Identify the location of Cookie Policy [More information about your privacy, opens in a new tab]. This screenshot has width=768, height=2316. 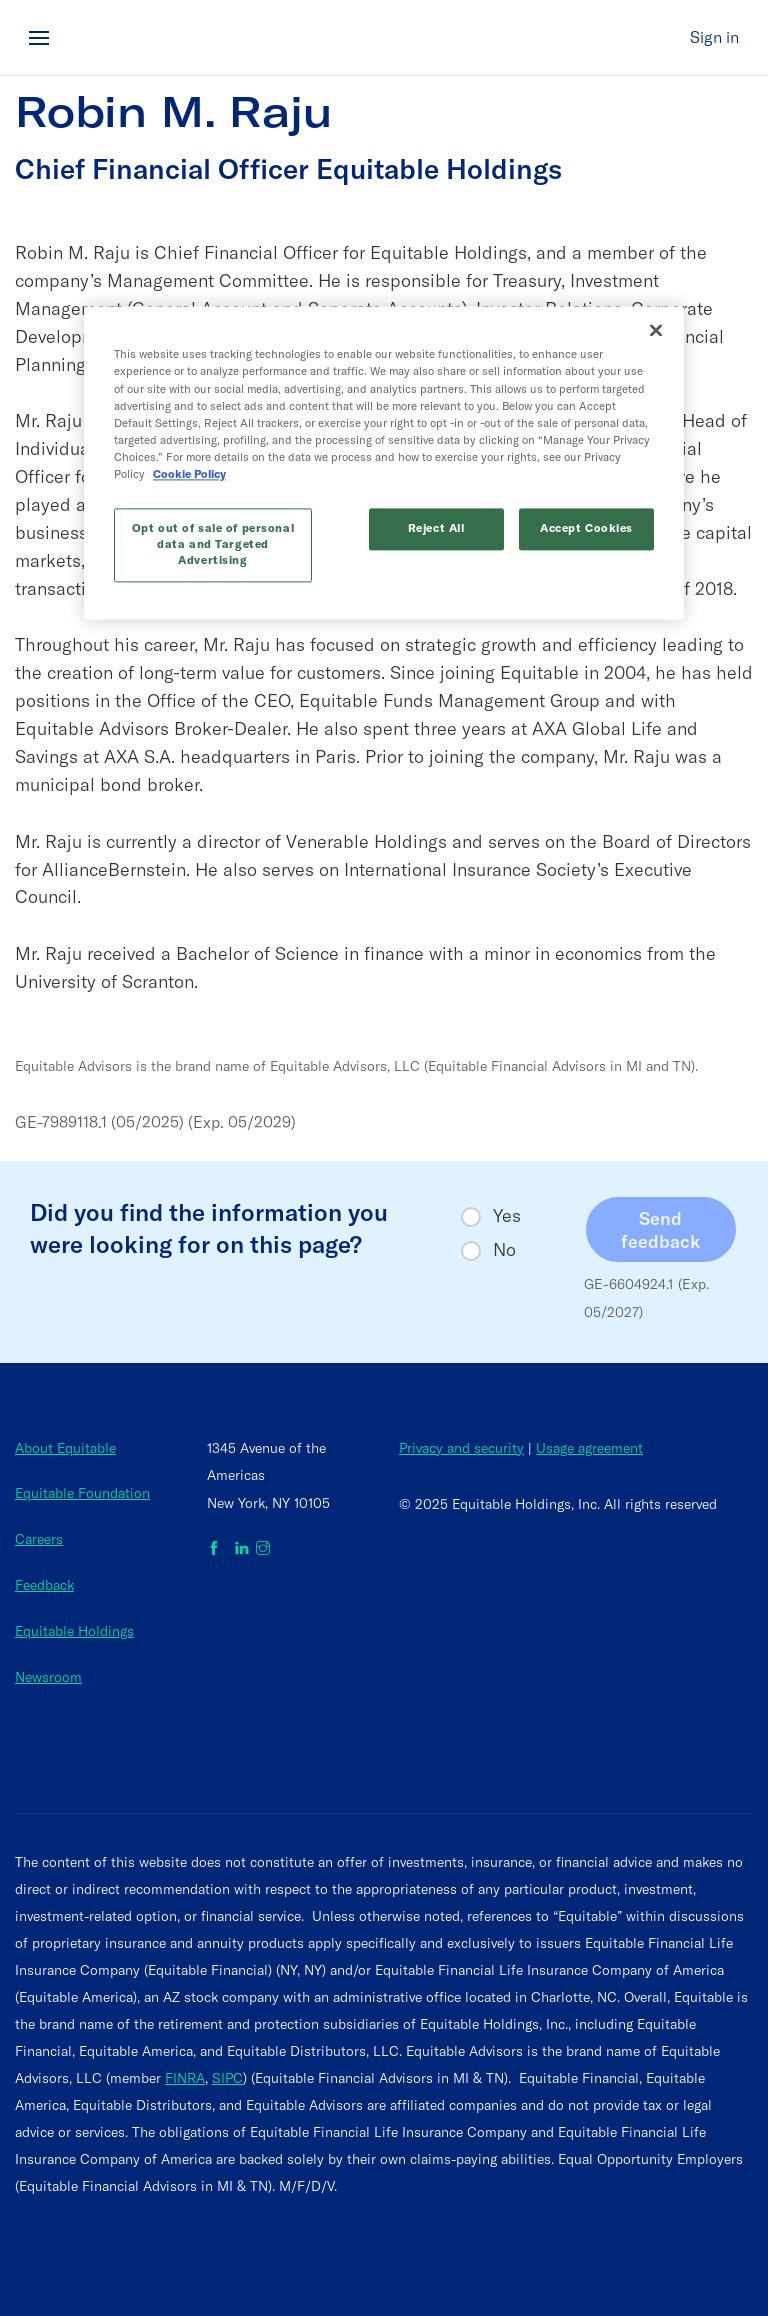
(515, 462).